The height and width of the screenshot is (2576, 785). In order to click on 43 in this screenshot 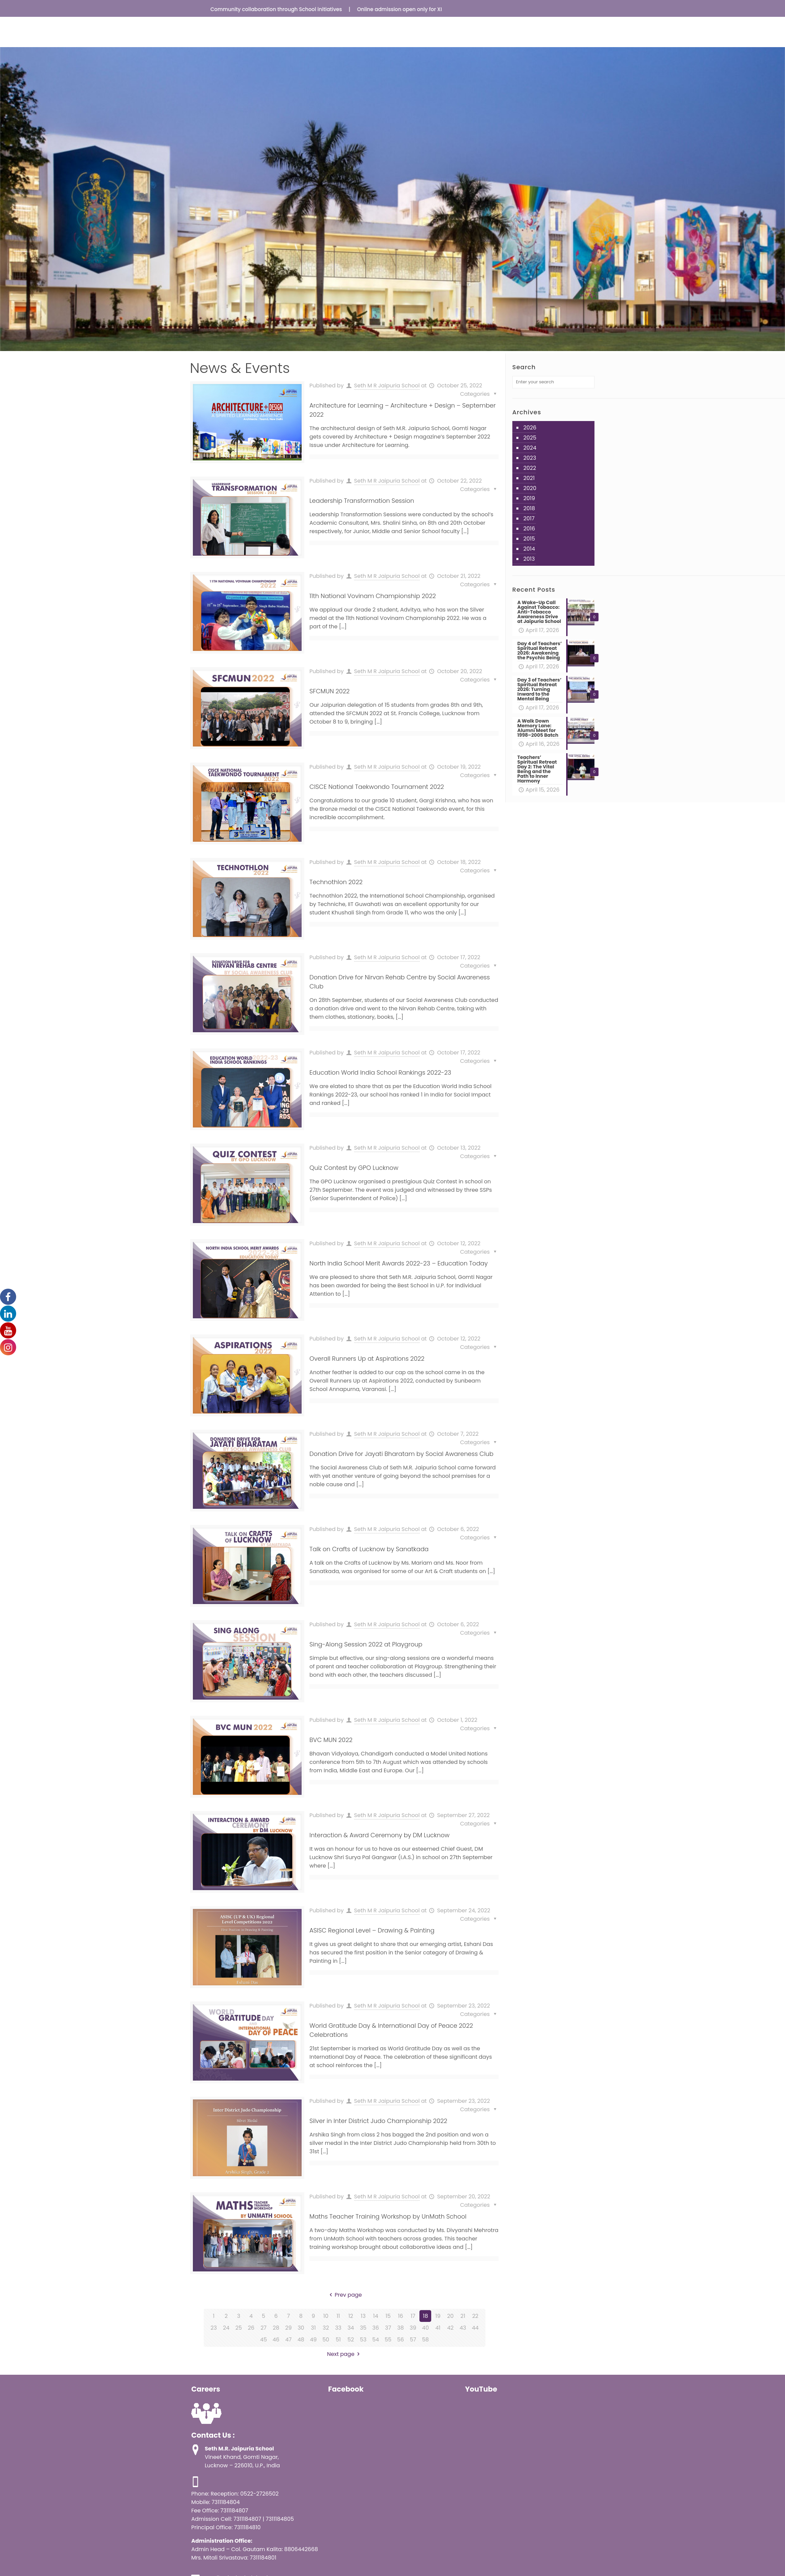, I will do `click(462, 2328)`.